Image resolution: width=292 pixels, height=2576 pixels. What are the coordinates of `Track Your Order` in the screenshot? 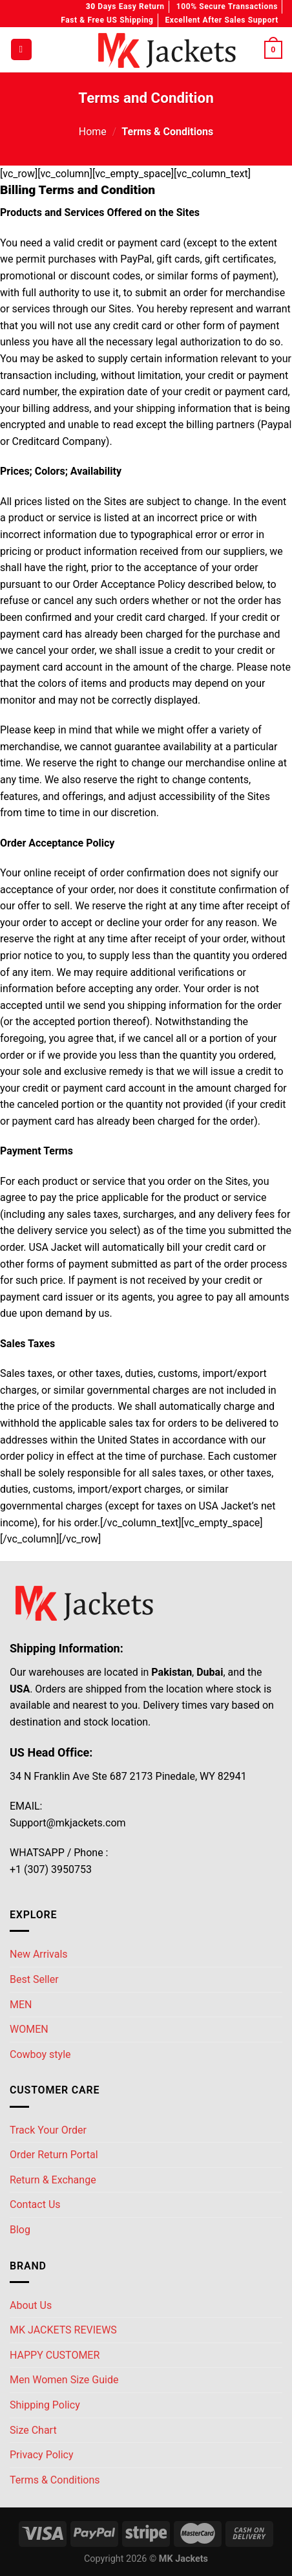 It's located at (48, 2130).